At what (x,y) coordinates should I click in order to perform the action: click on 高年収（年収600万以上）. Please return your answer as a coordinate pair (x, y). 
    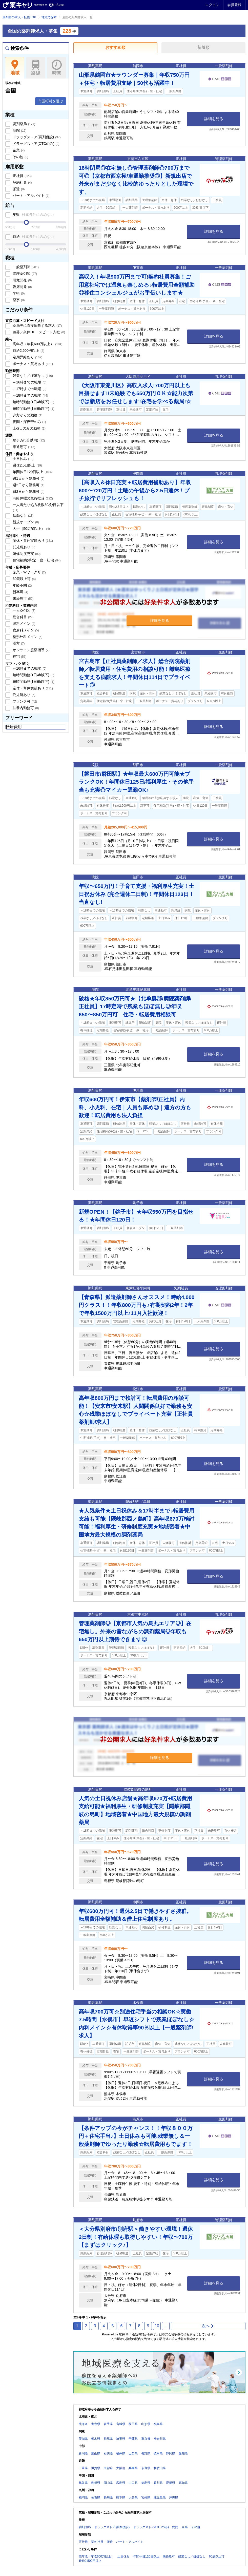
    Looking at the image, I should click on (37, 344).